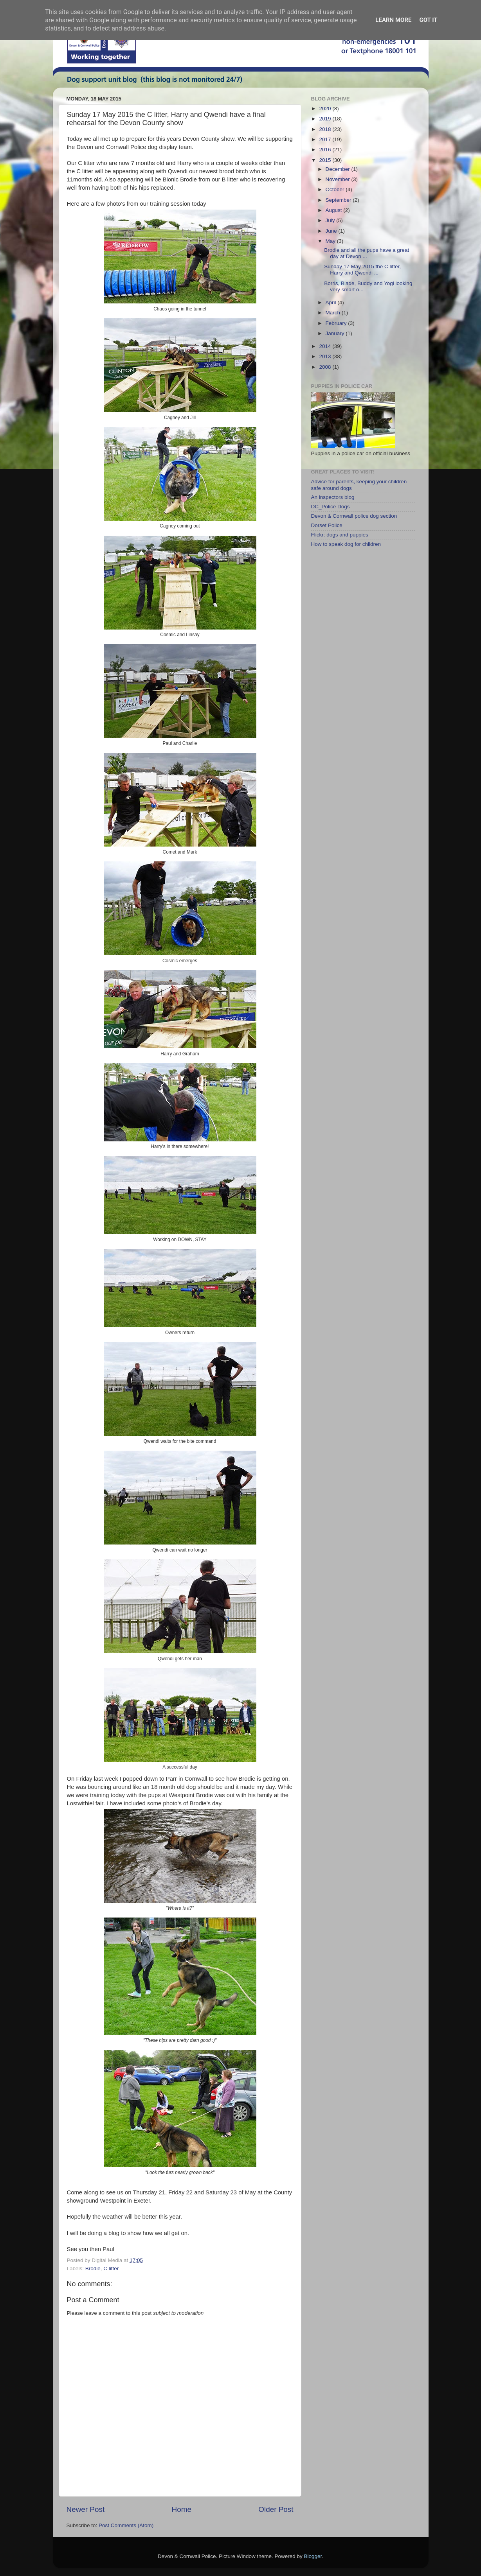 This screenshot has width=481, height=2576. What do you see at coordinates (325, 356) in the screenshot?
I see `2013` at bounding box center [325, 356].